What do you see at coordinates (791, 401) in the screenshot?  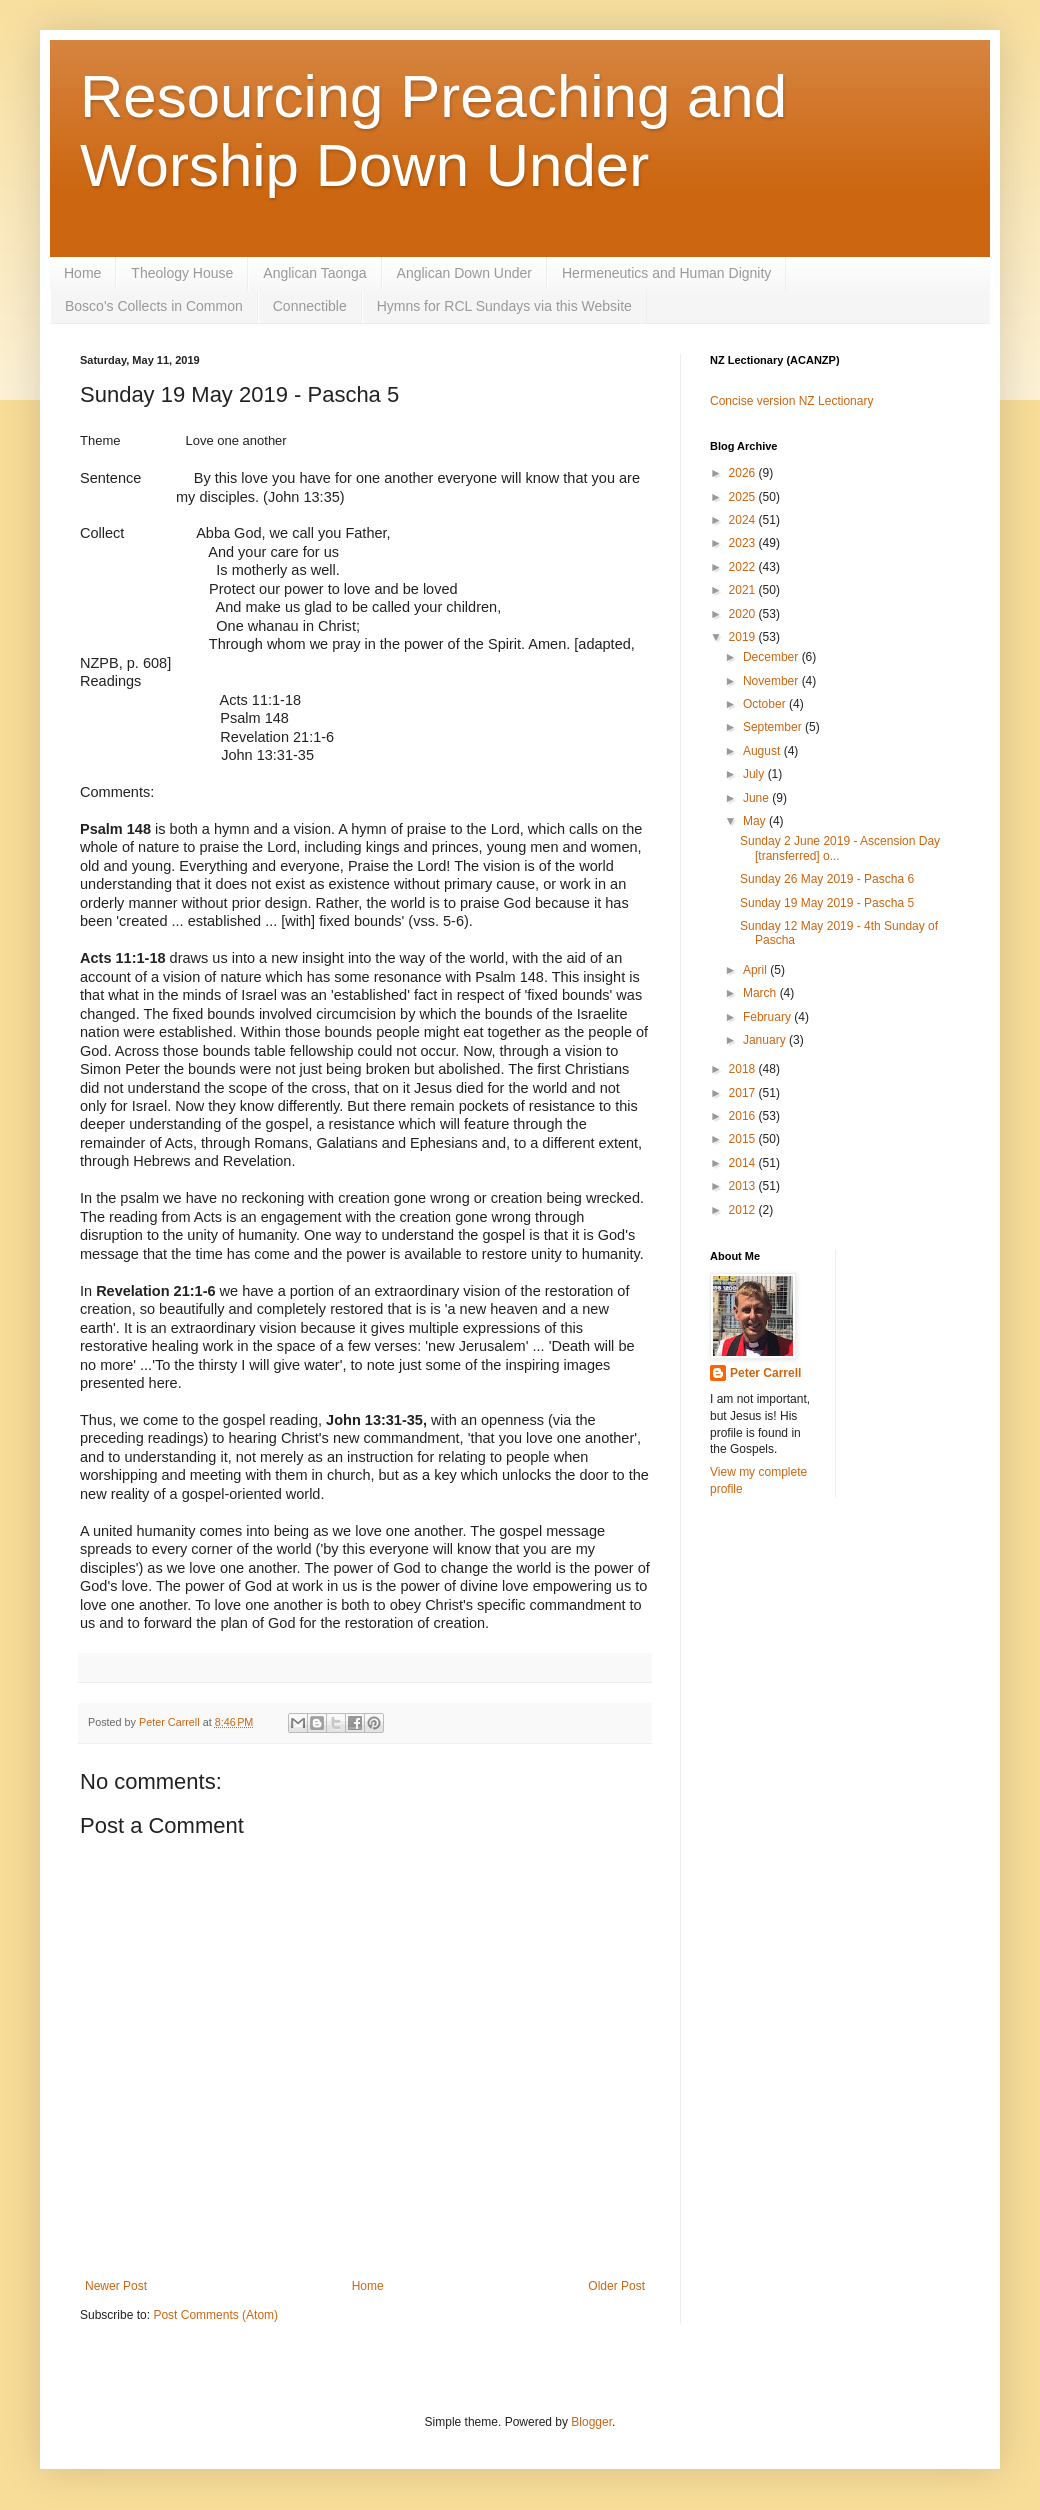 I see `Concise version NZ Lectionary` at bounding box center [791, 401].